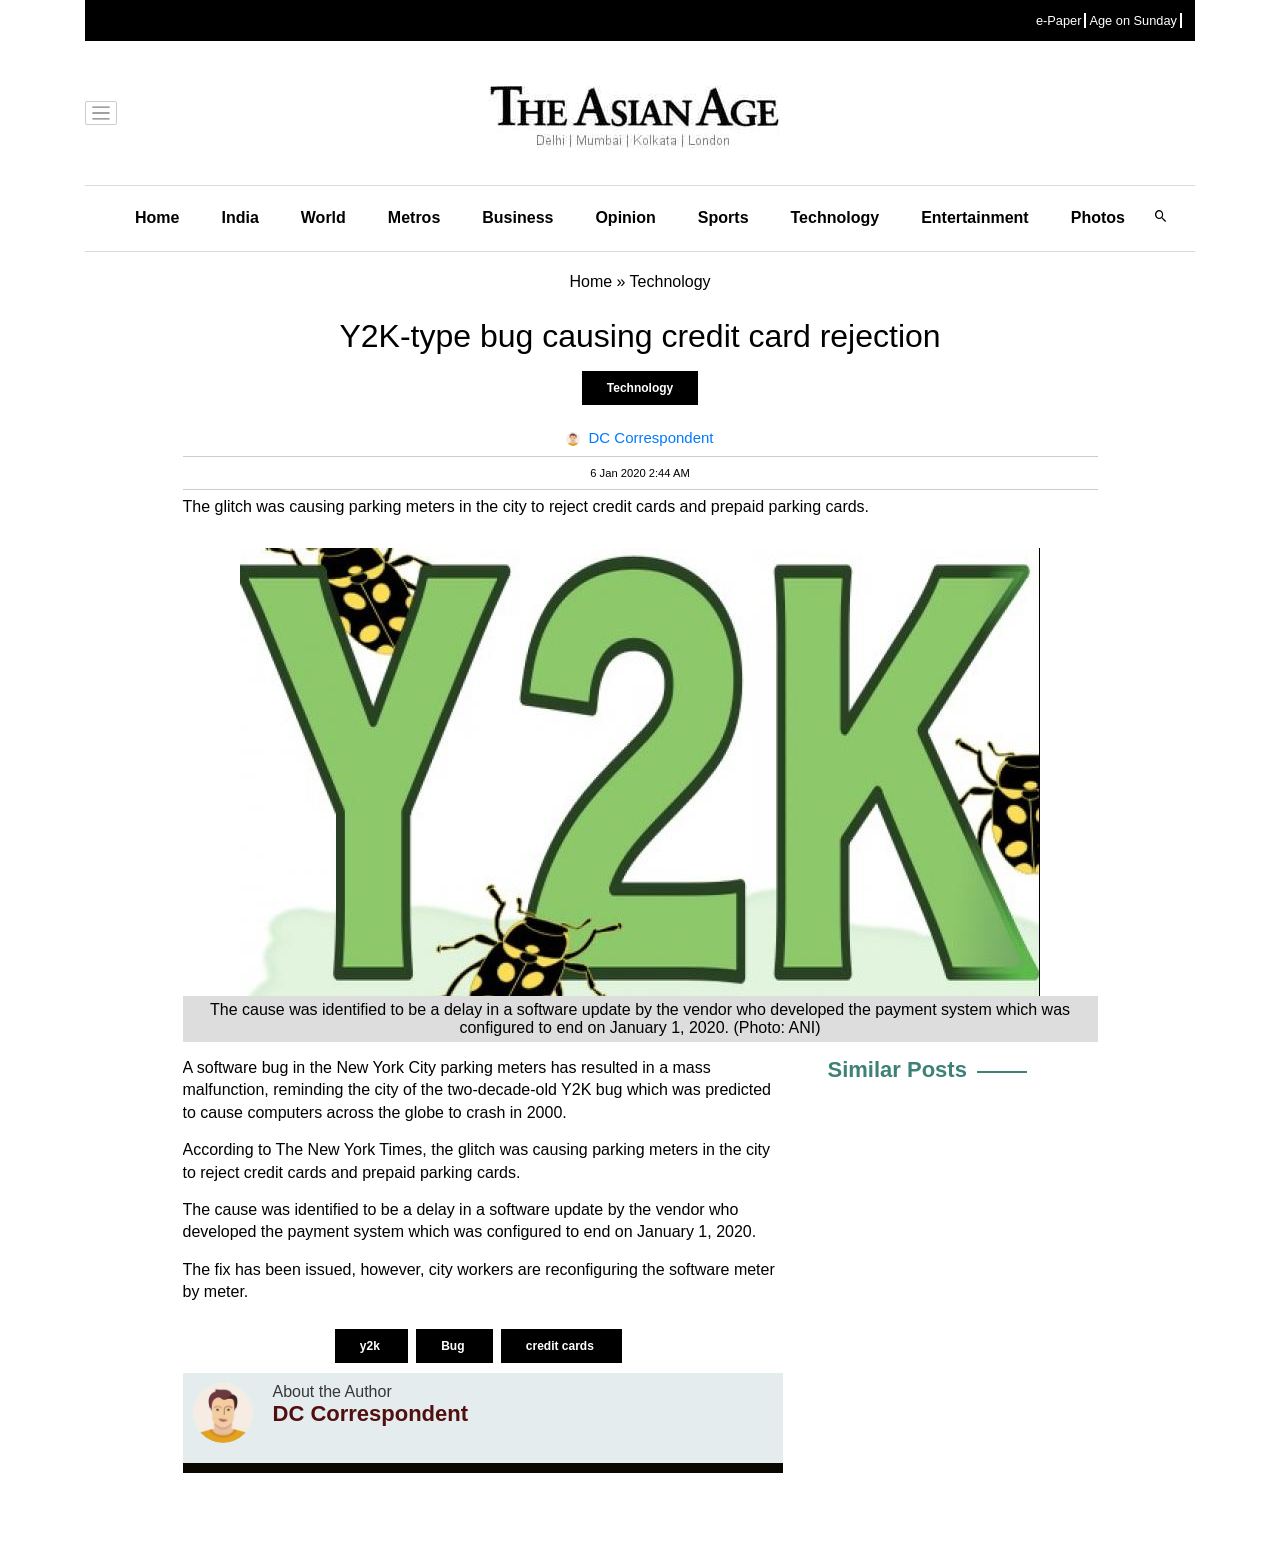 This screenshot has width=1280, height=1549. I want to click on Entertainment, so click(975, 217).